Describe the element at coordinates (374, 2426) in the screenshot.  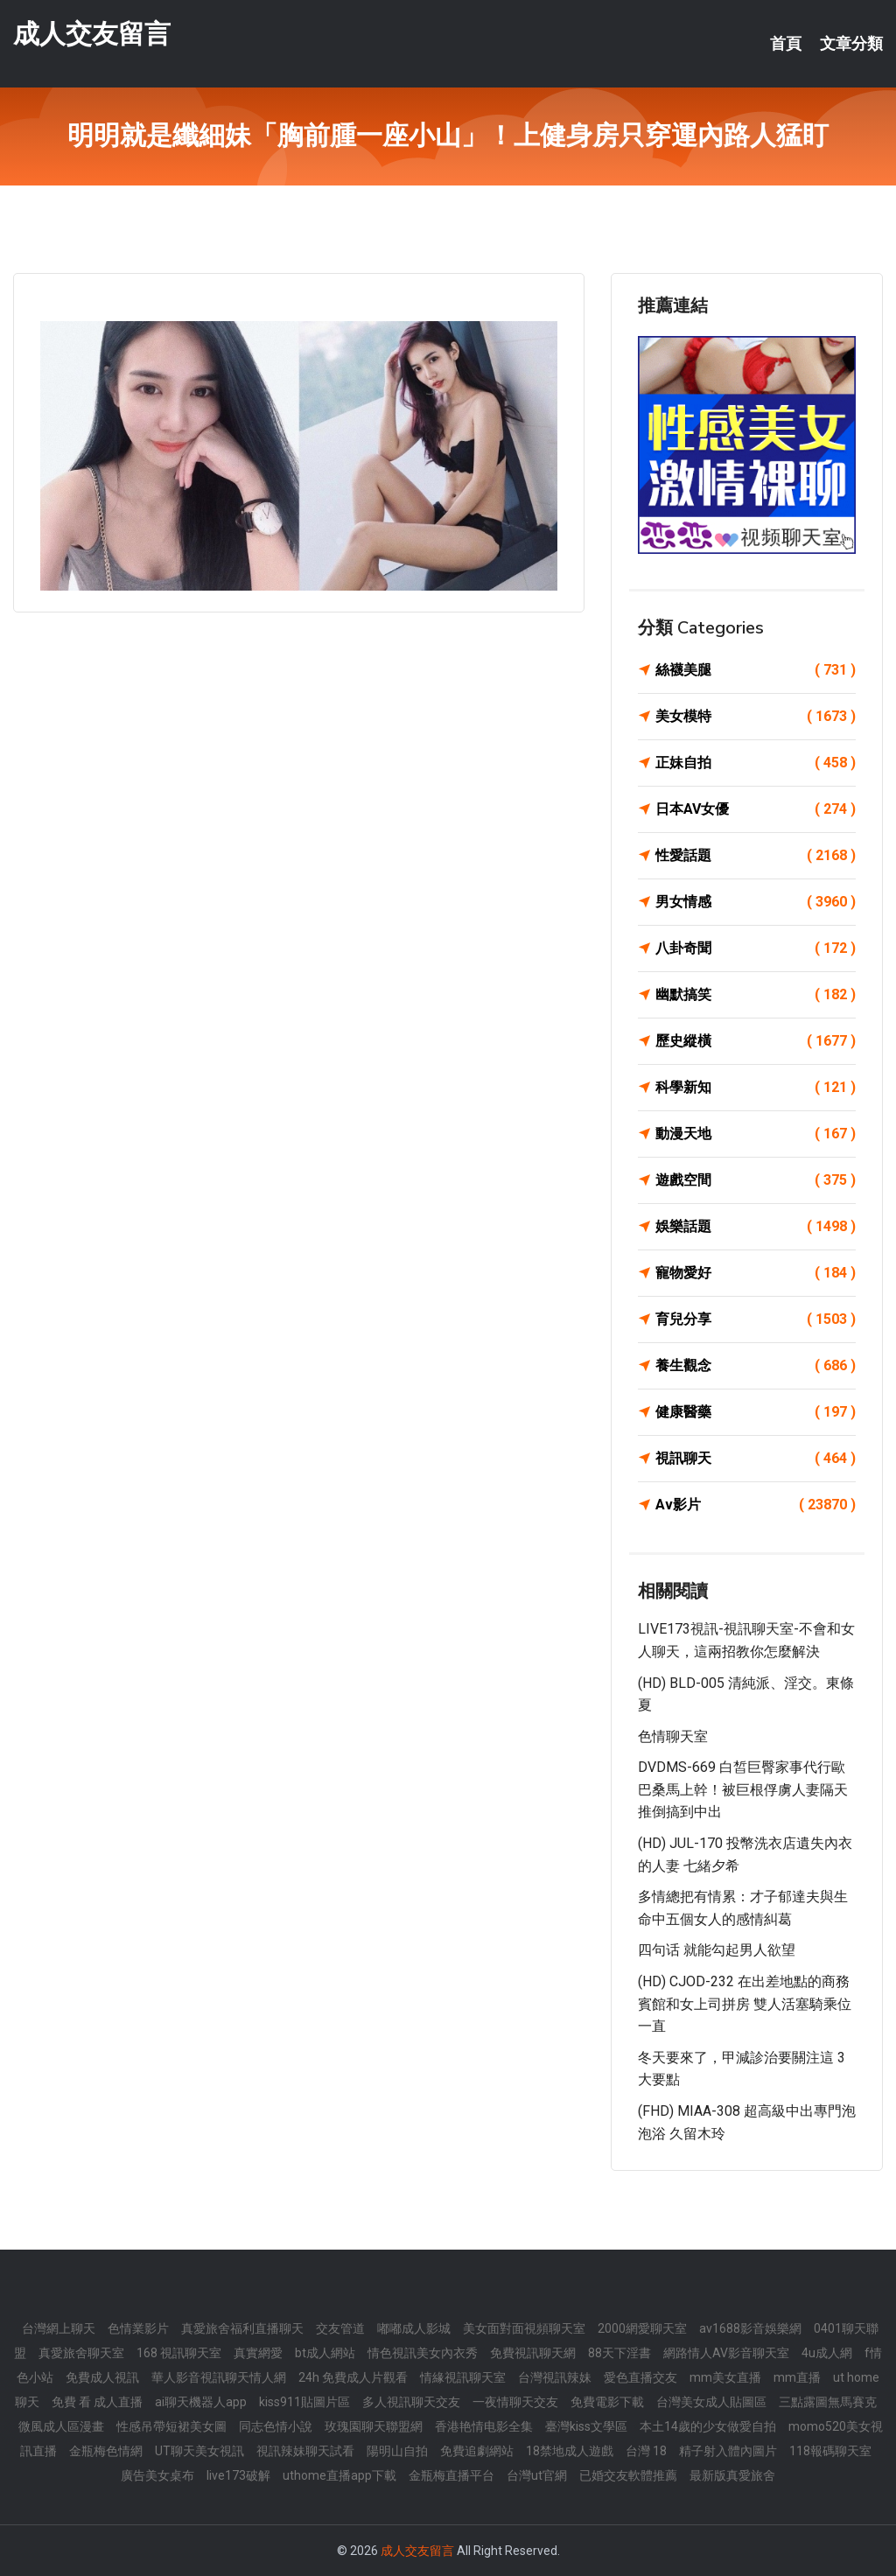
I see `玫瑰園聊天聯盟網` at that location.